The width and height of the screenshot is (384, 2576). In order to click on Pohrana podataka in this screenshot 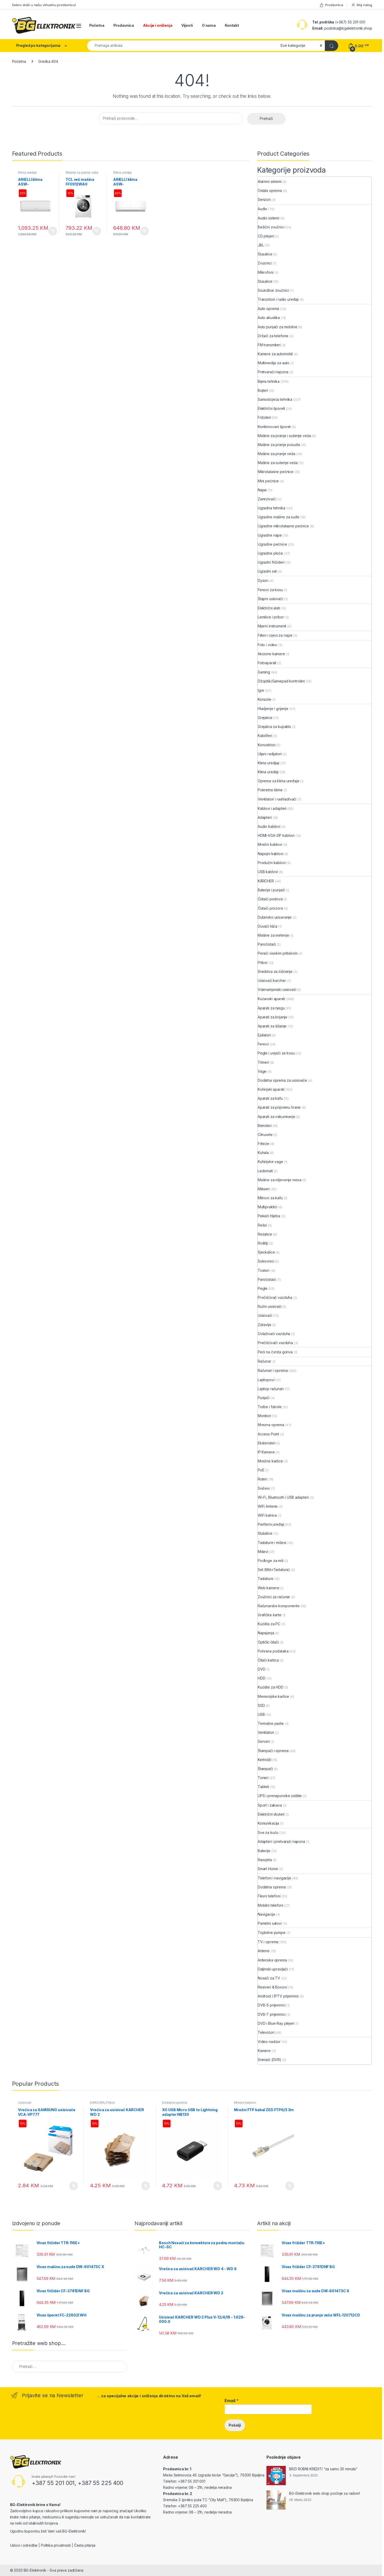, I will do `click(273, 1651)`.